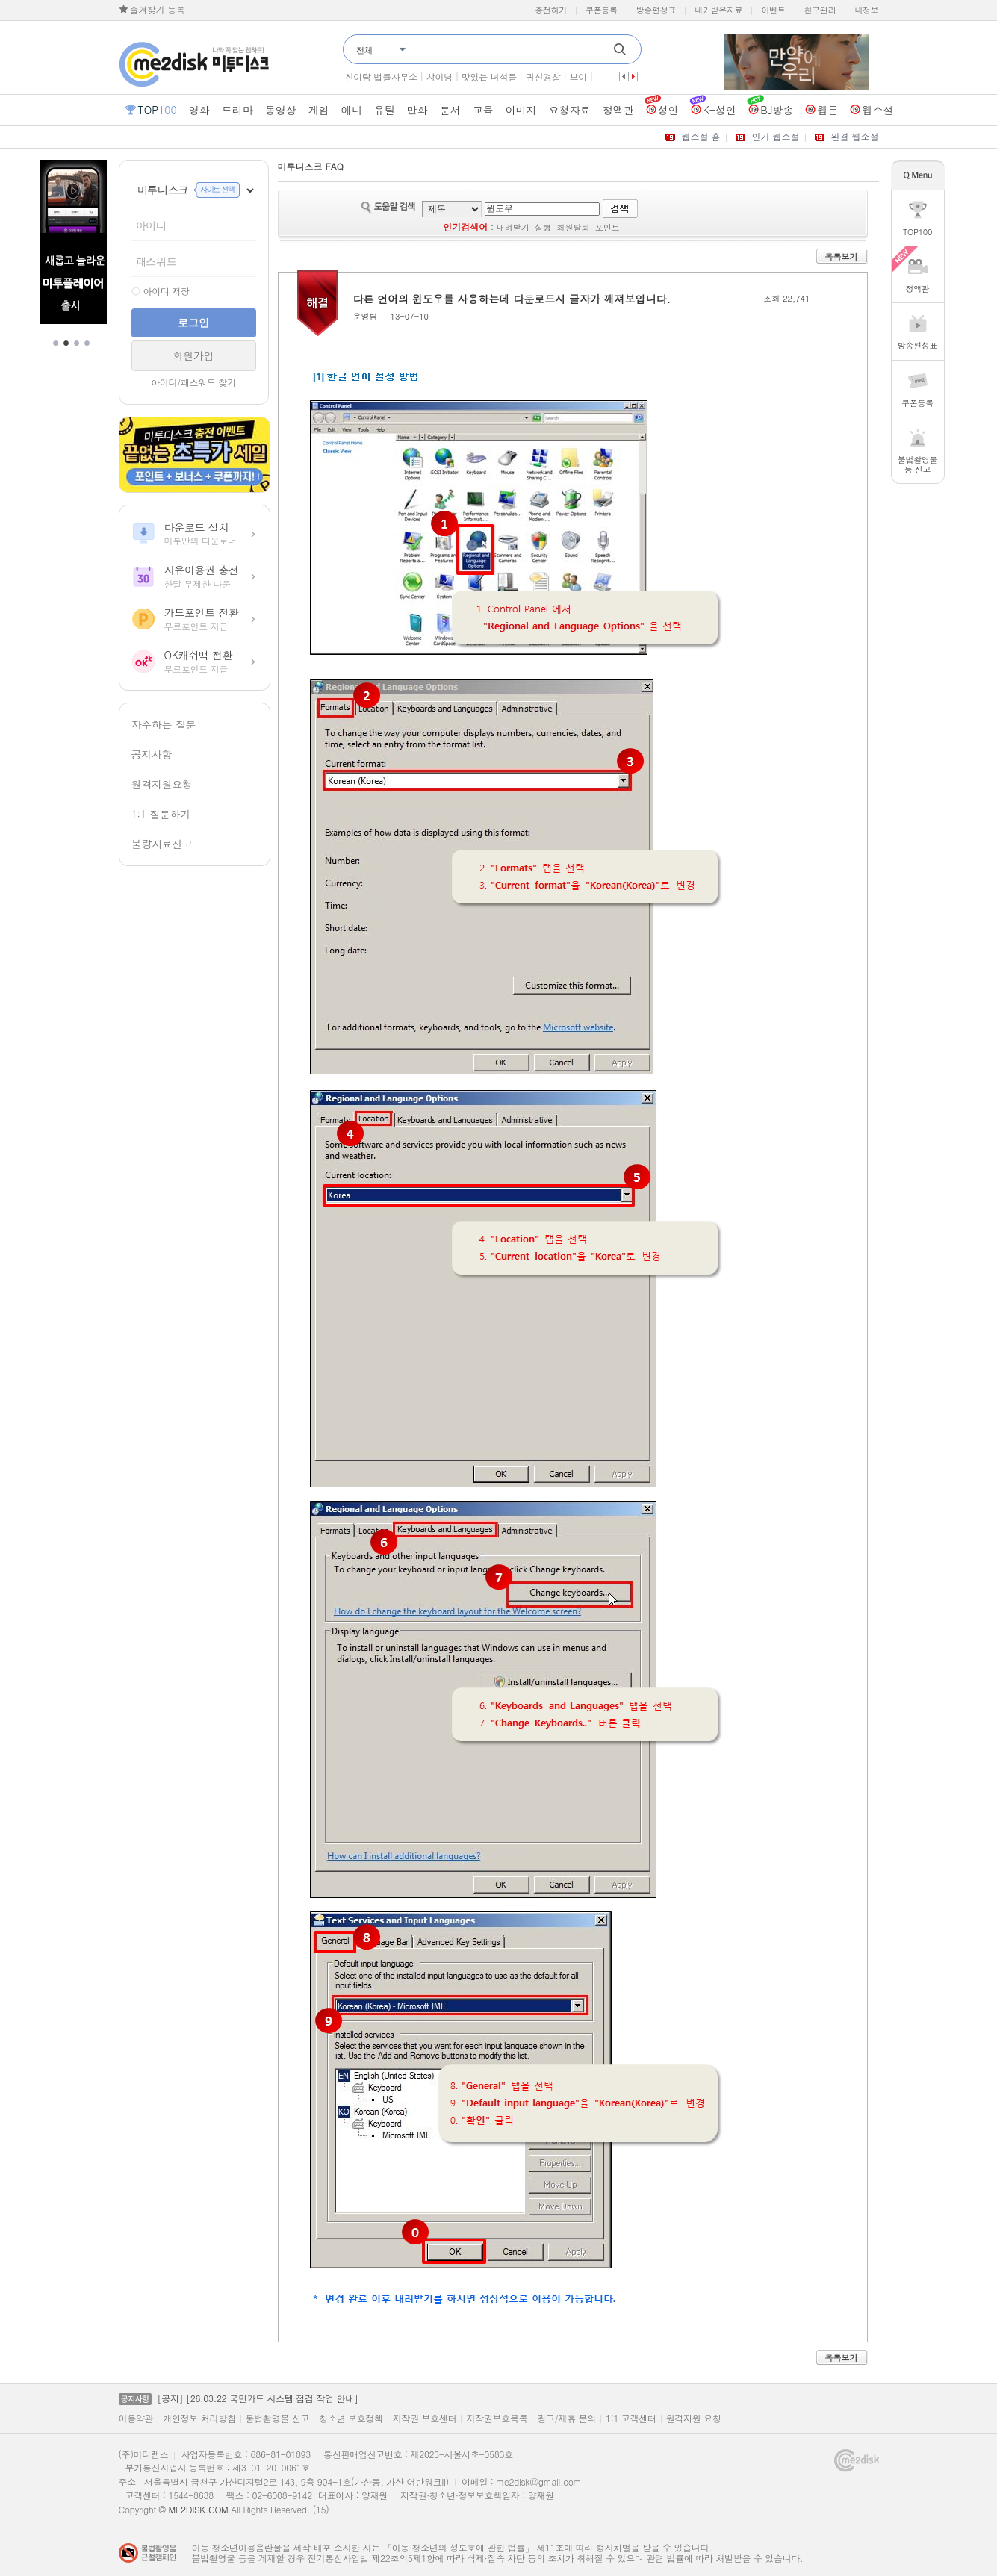 Image resolution: width=997 pixels, height=2576 pixels. Describe the element at coordinates (198, 2509) in the screenshot. I see `ME2DISK.COM` at that location.